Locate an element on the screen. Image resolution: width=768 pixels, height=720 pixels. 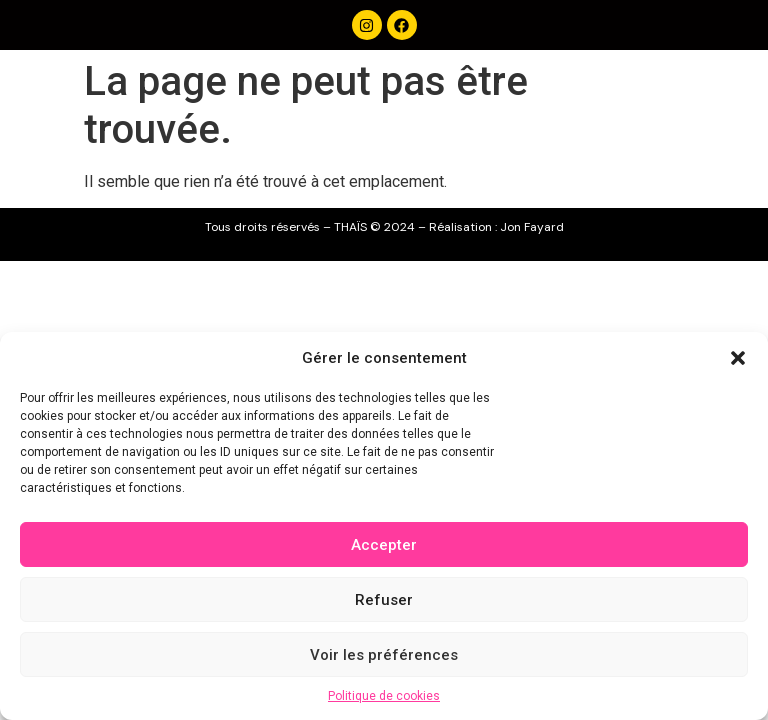
Voir les préférences is located at coordinates (384, 655).